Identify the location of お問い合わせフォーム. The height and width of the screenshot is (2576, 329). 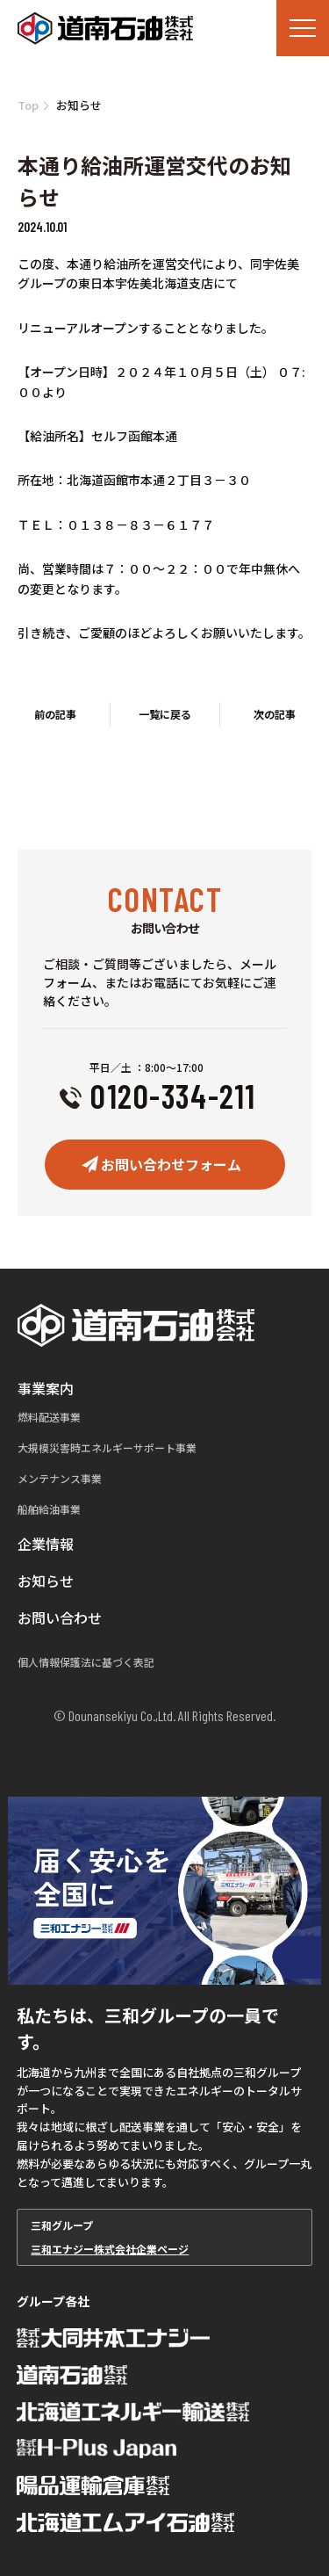
(171, 1164).